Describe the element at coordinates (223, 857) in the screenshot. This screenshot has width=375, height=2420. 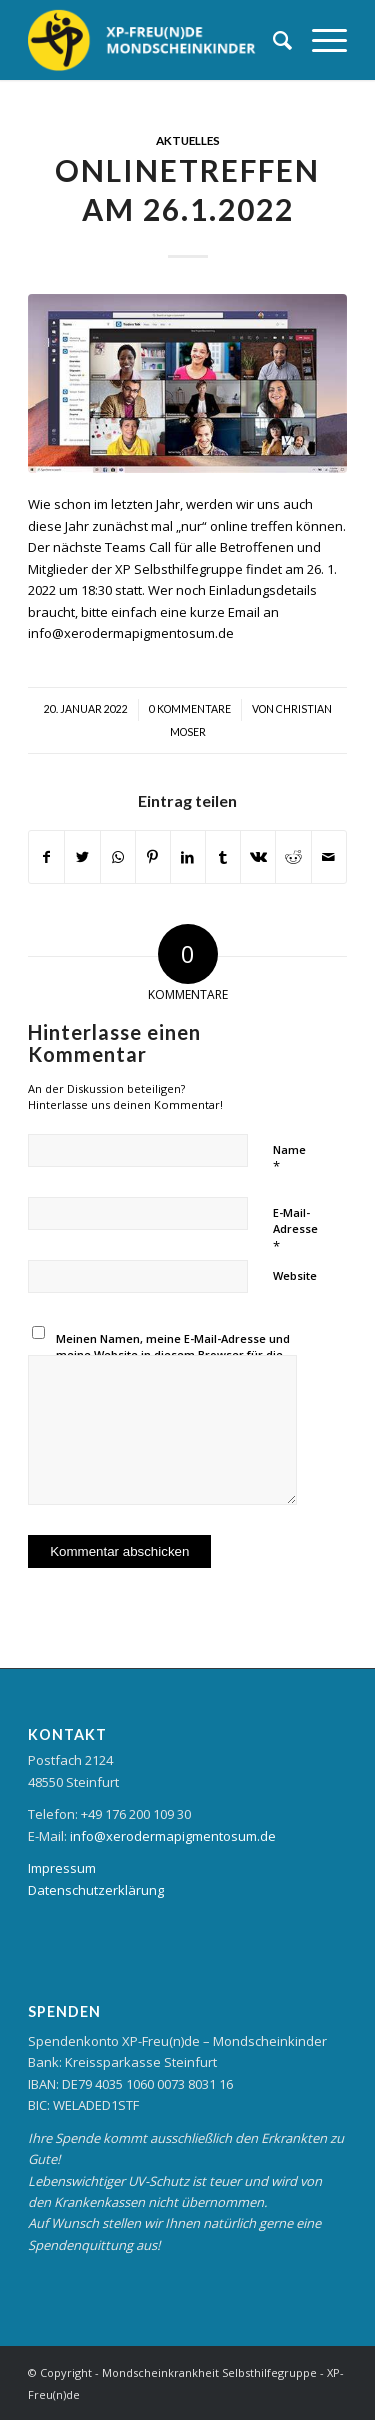
I see `[Teilen auf Tumblr]` at that location.